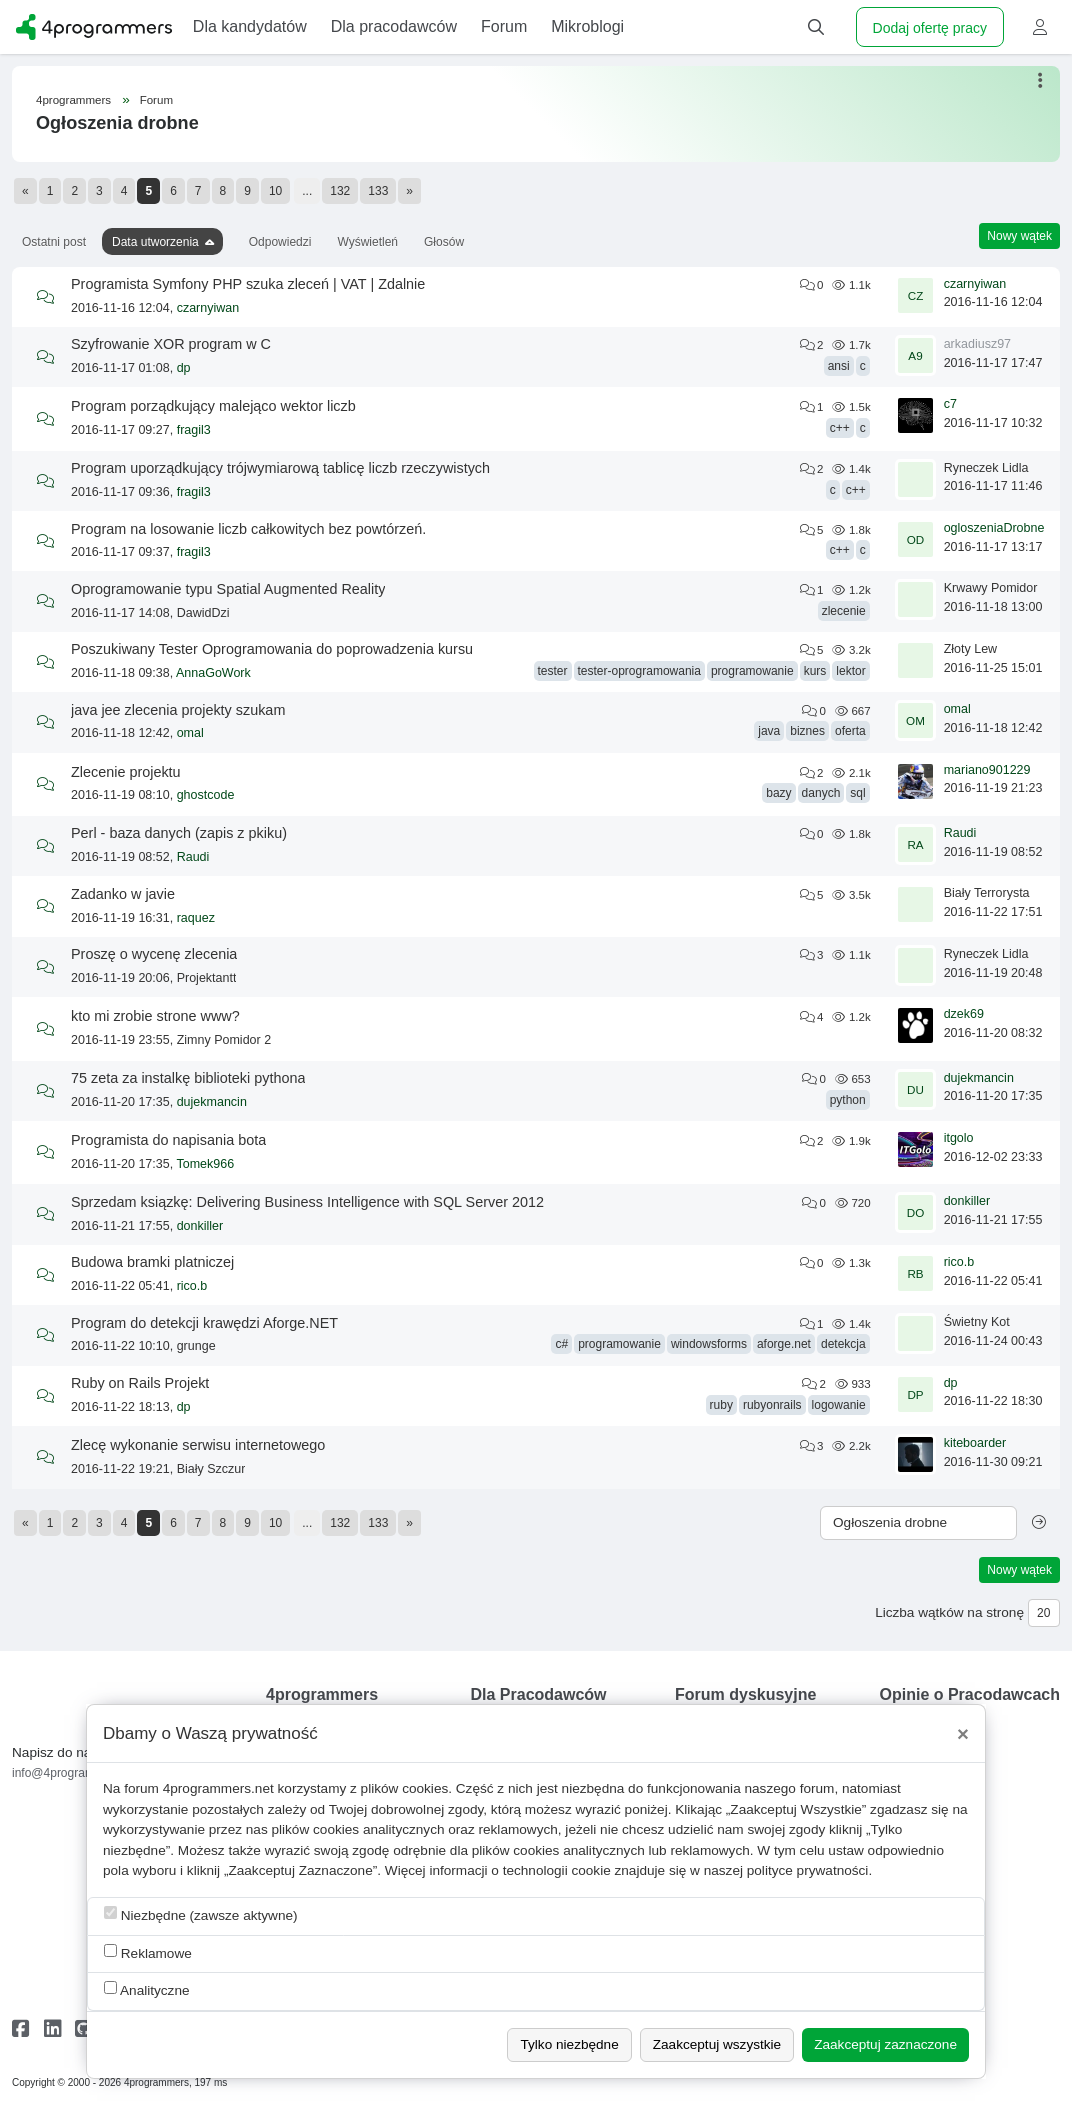  What do you see at coordinates (155, 1016) in the screenshot?
I see `kto mi zrobie strone www?` at bounding box center [155, 1016].